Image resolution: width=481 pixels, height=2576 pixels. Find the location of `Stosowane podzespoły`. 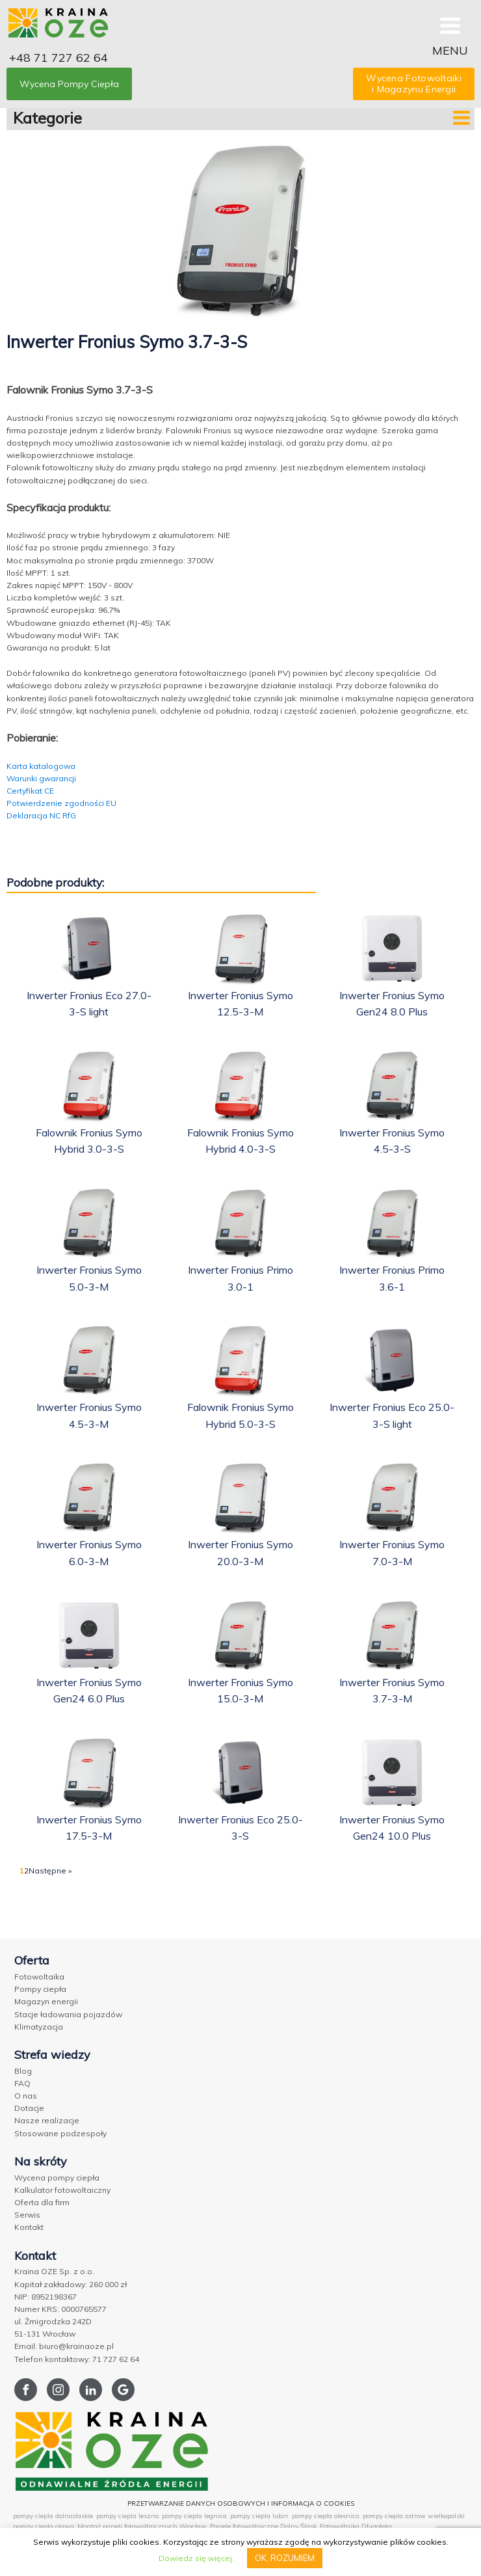

Stosowane podzespoły is located at coordinates (60, 2133).